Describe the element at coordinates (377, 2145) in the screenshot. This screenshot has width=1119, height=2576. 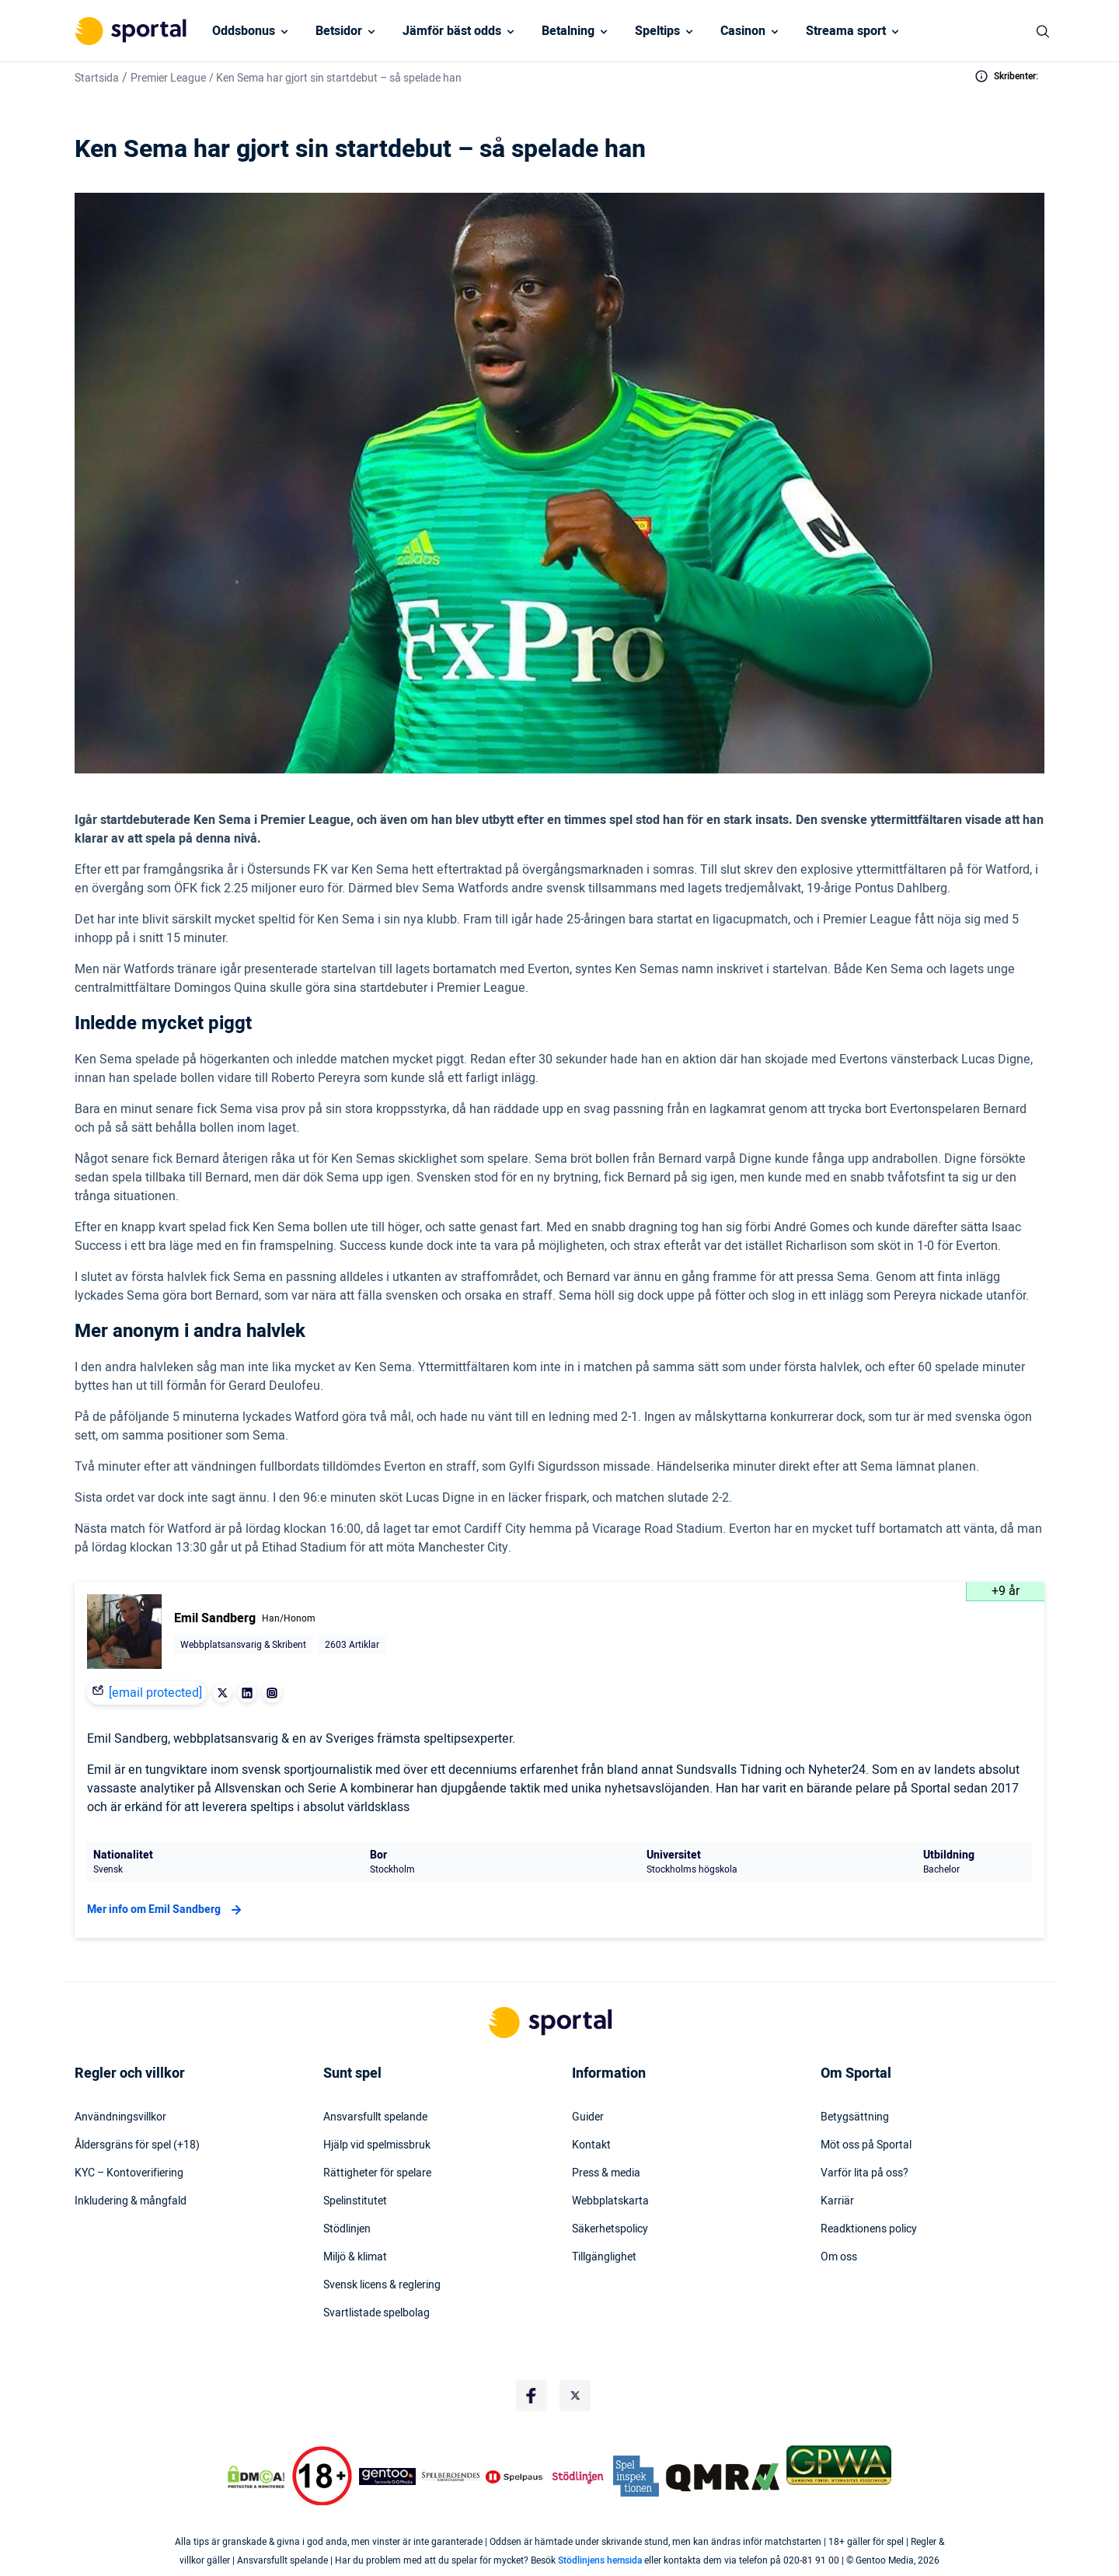
I see `Hjälp vid spelmissbruk` at that location.